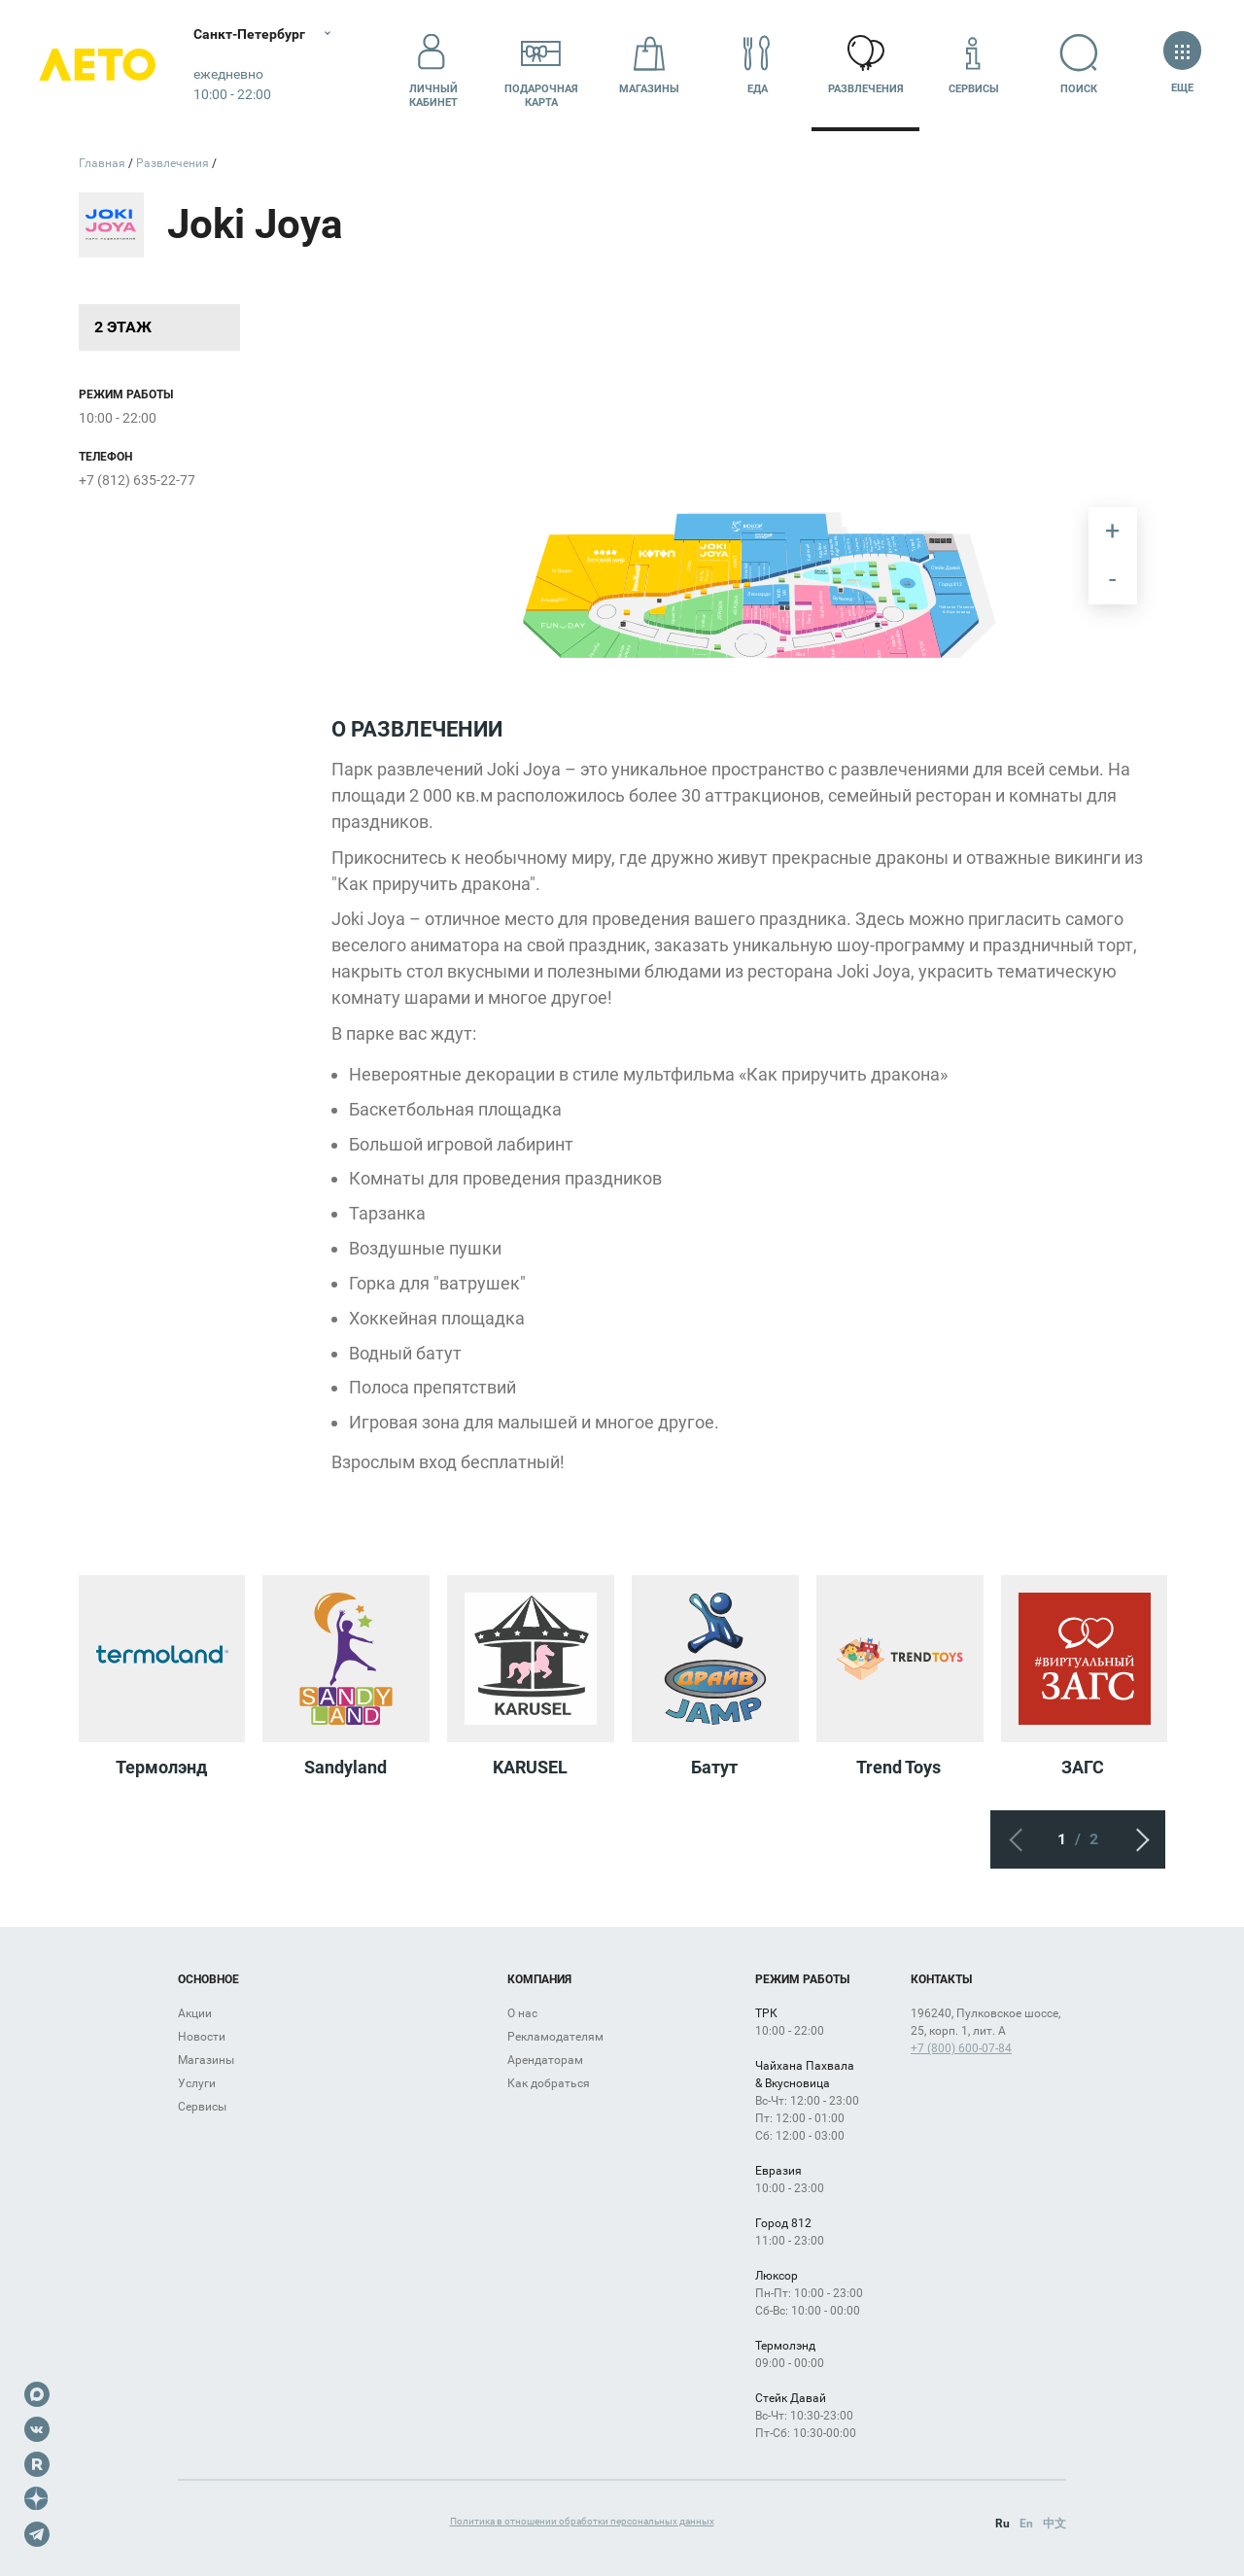  What do you see at coordinates (37, 2534) in the screenshot?
I see `Telegram` at bounding box center [37, 2534].